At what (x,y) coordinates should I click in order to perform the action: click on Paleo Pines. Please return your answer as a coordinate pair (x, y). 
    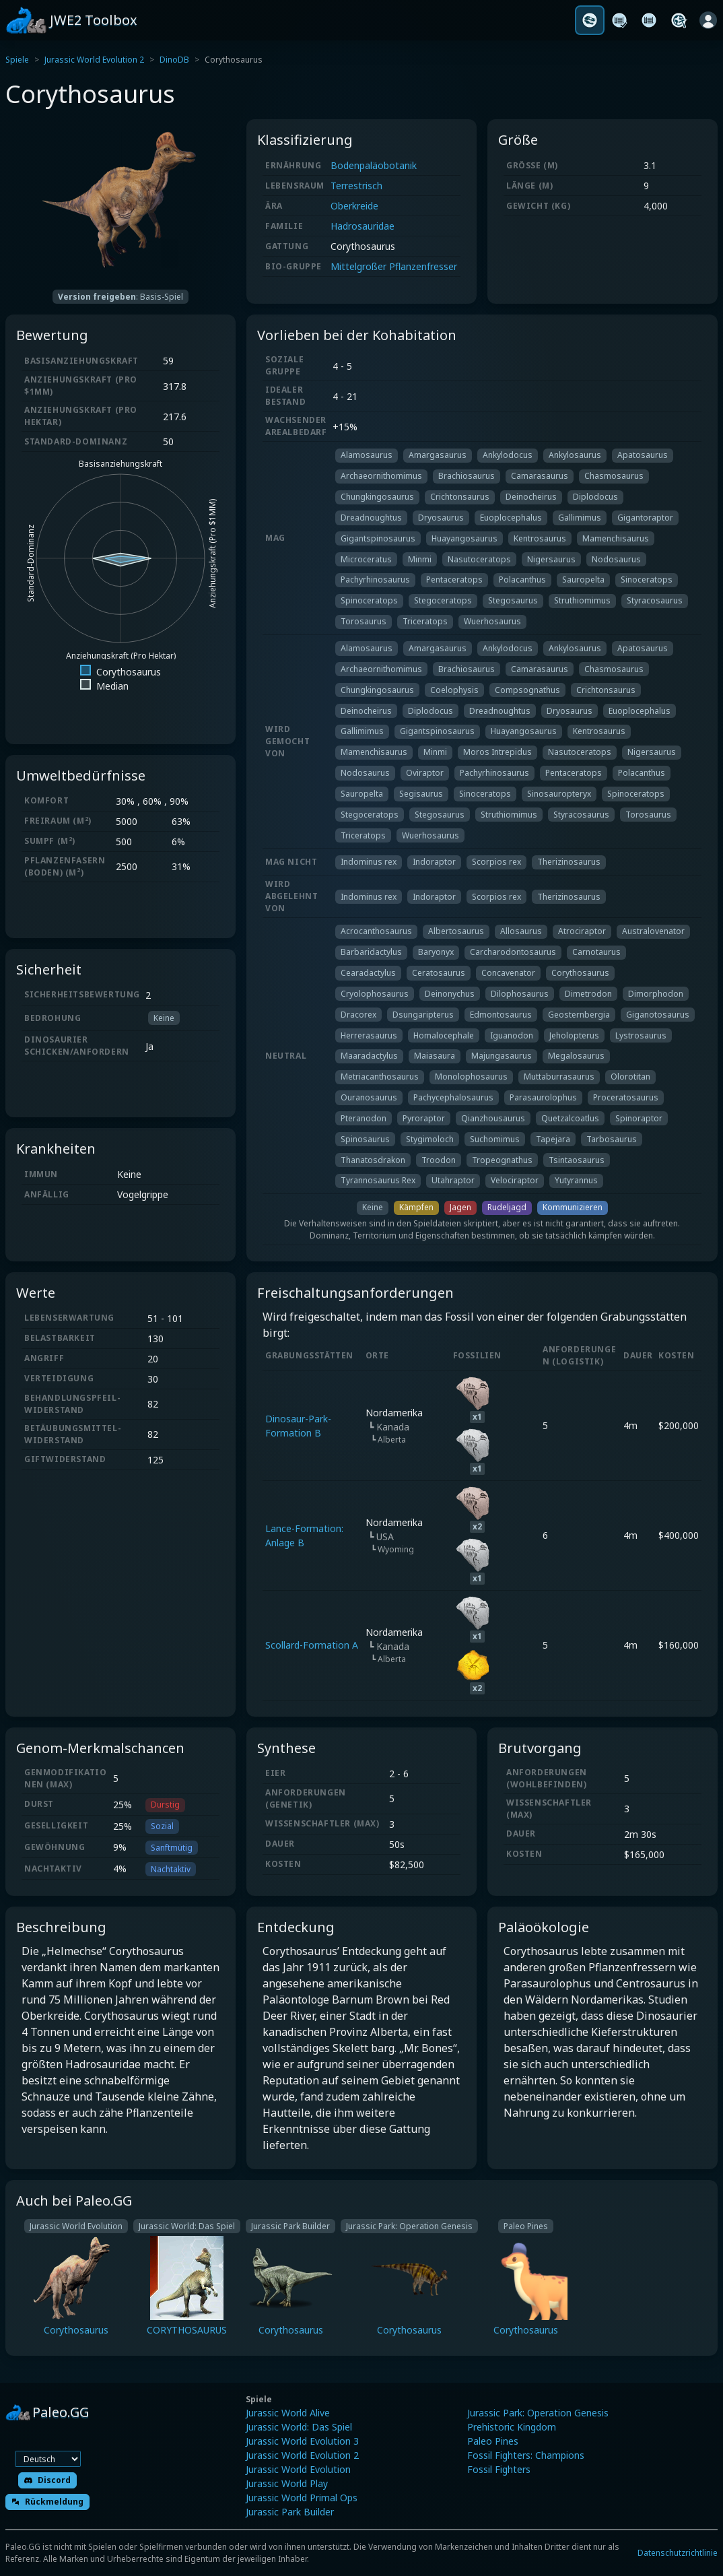
    Looking at the image, I should click on (492, 2441).